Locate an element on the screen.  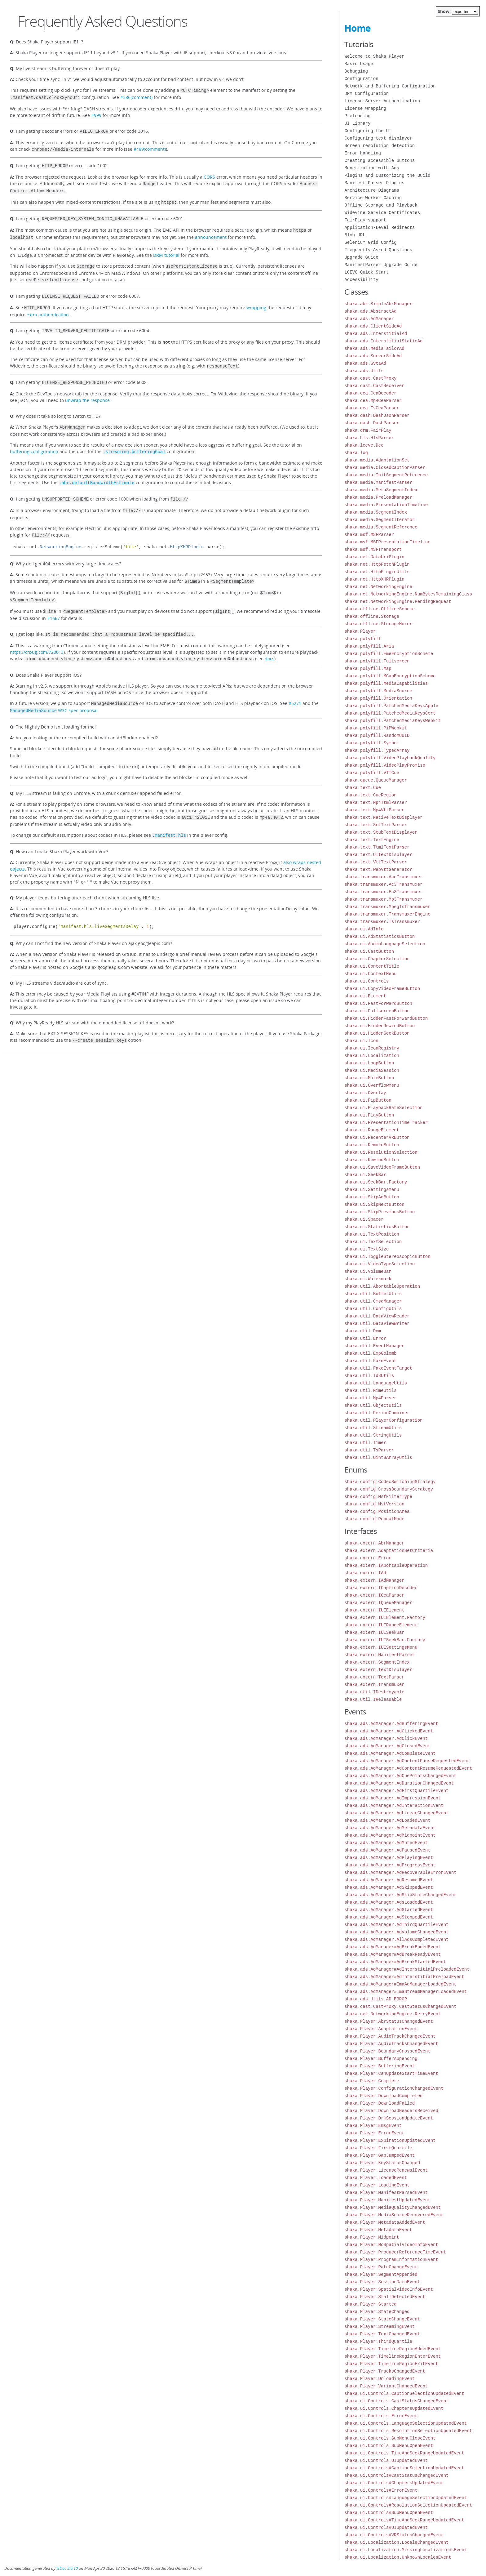
DRM Configuration is located at coordinates (366, 93).